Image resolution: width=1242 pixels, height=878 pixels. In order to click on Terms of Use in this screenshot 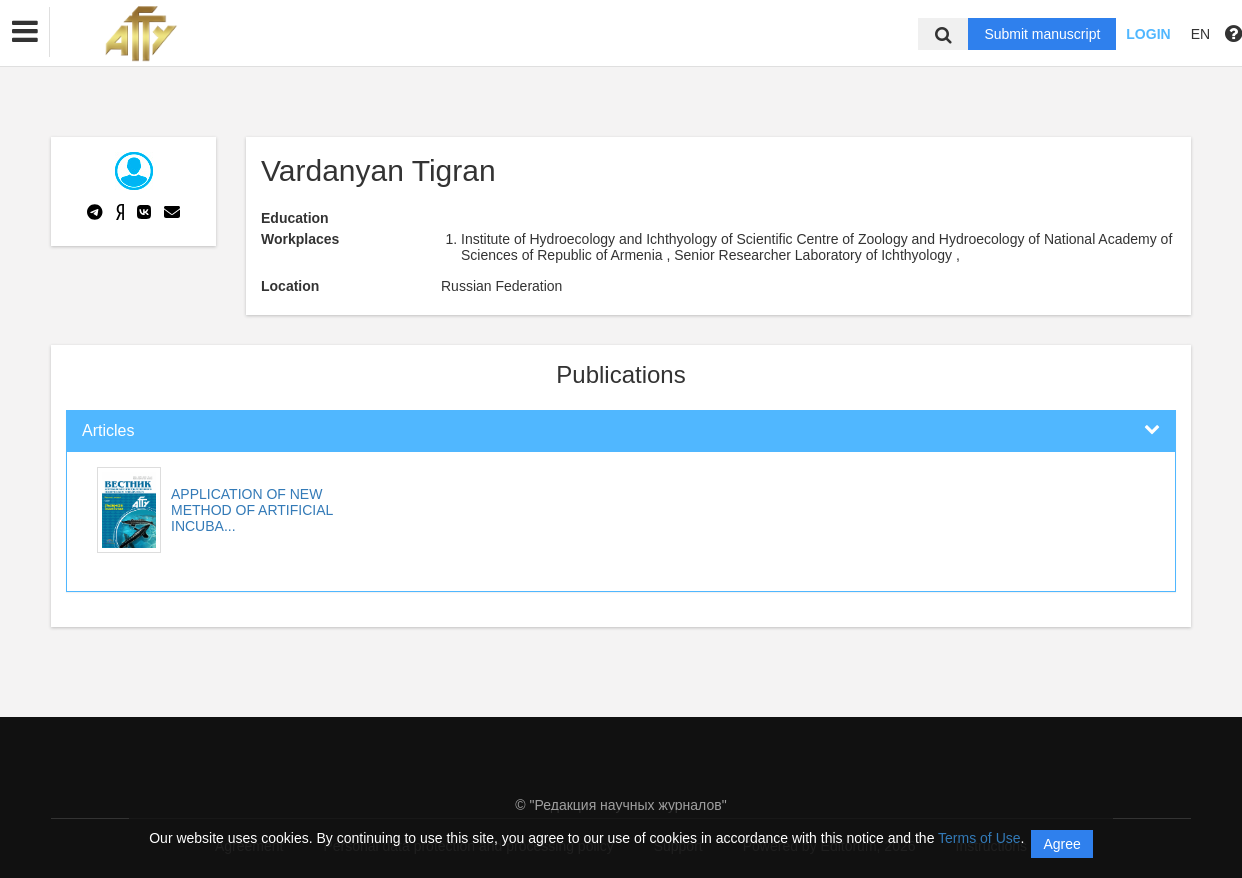, I will do `click(979, 838)`.